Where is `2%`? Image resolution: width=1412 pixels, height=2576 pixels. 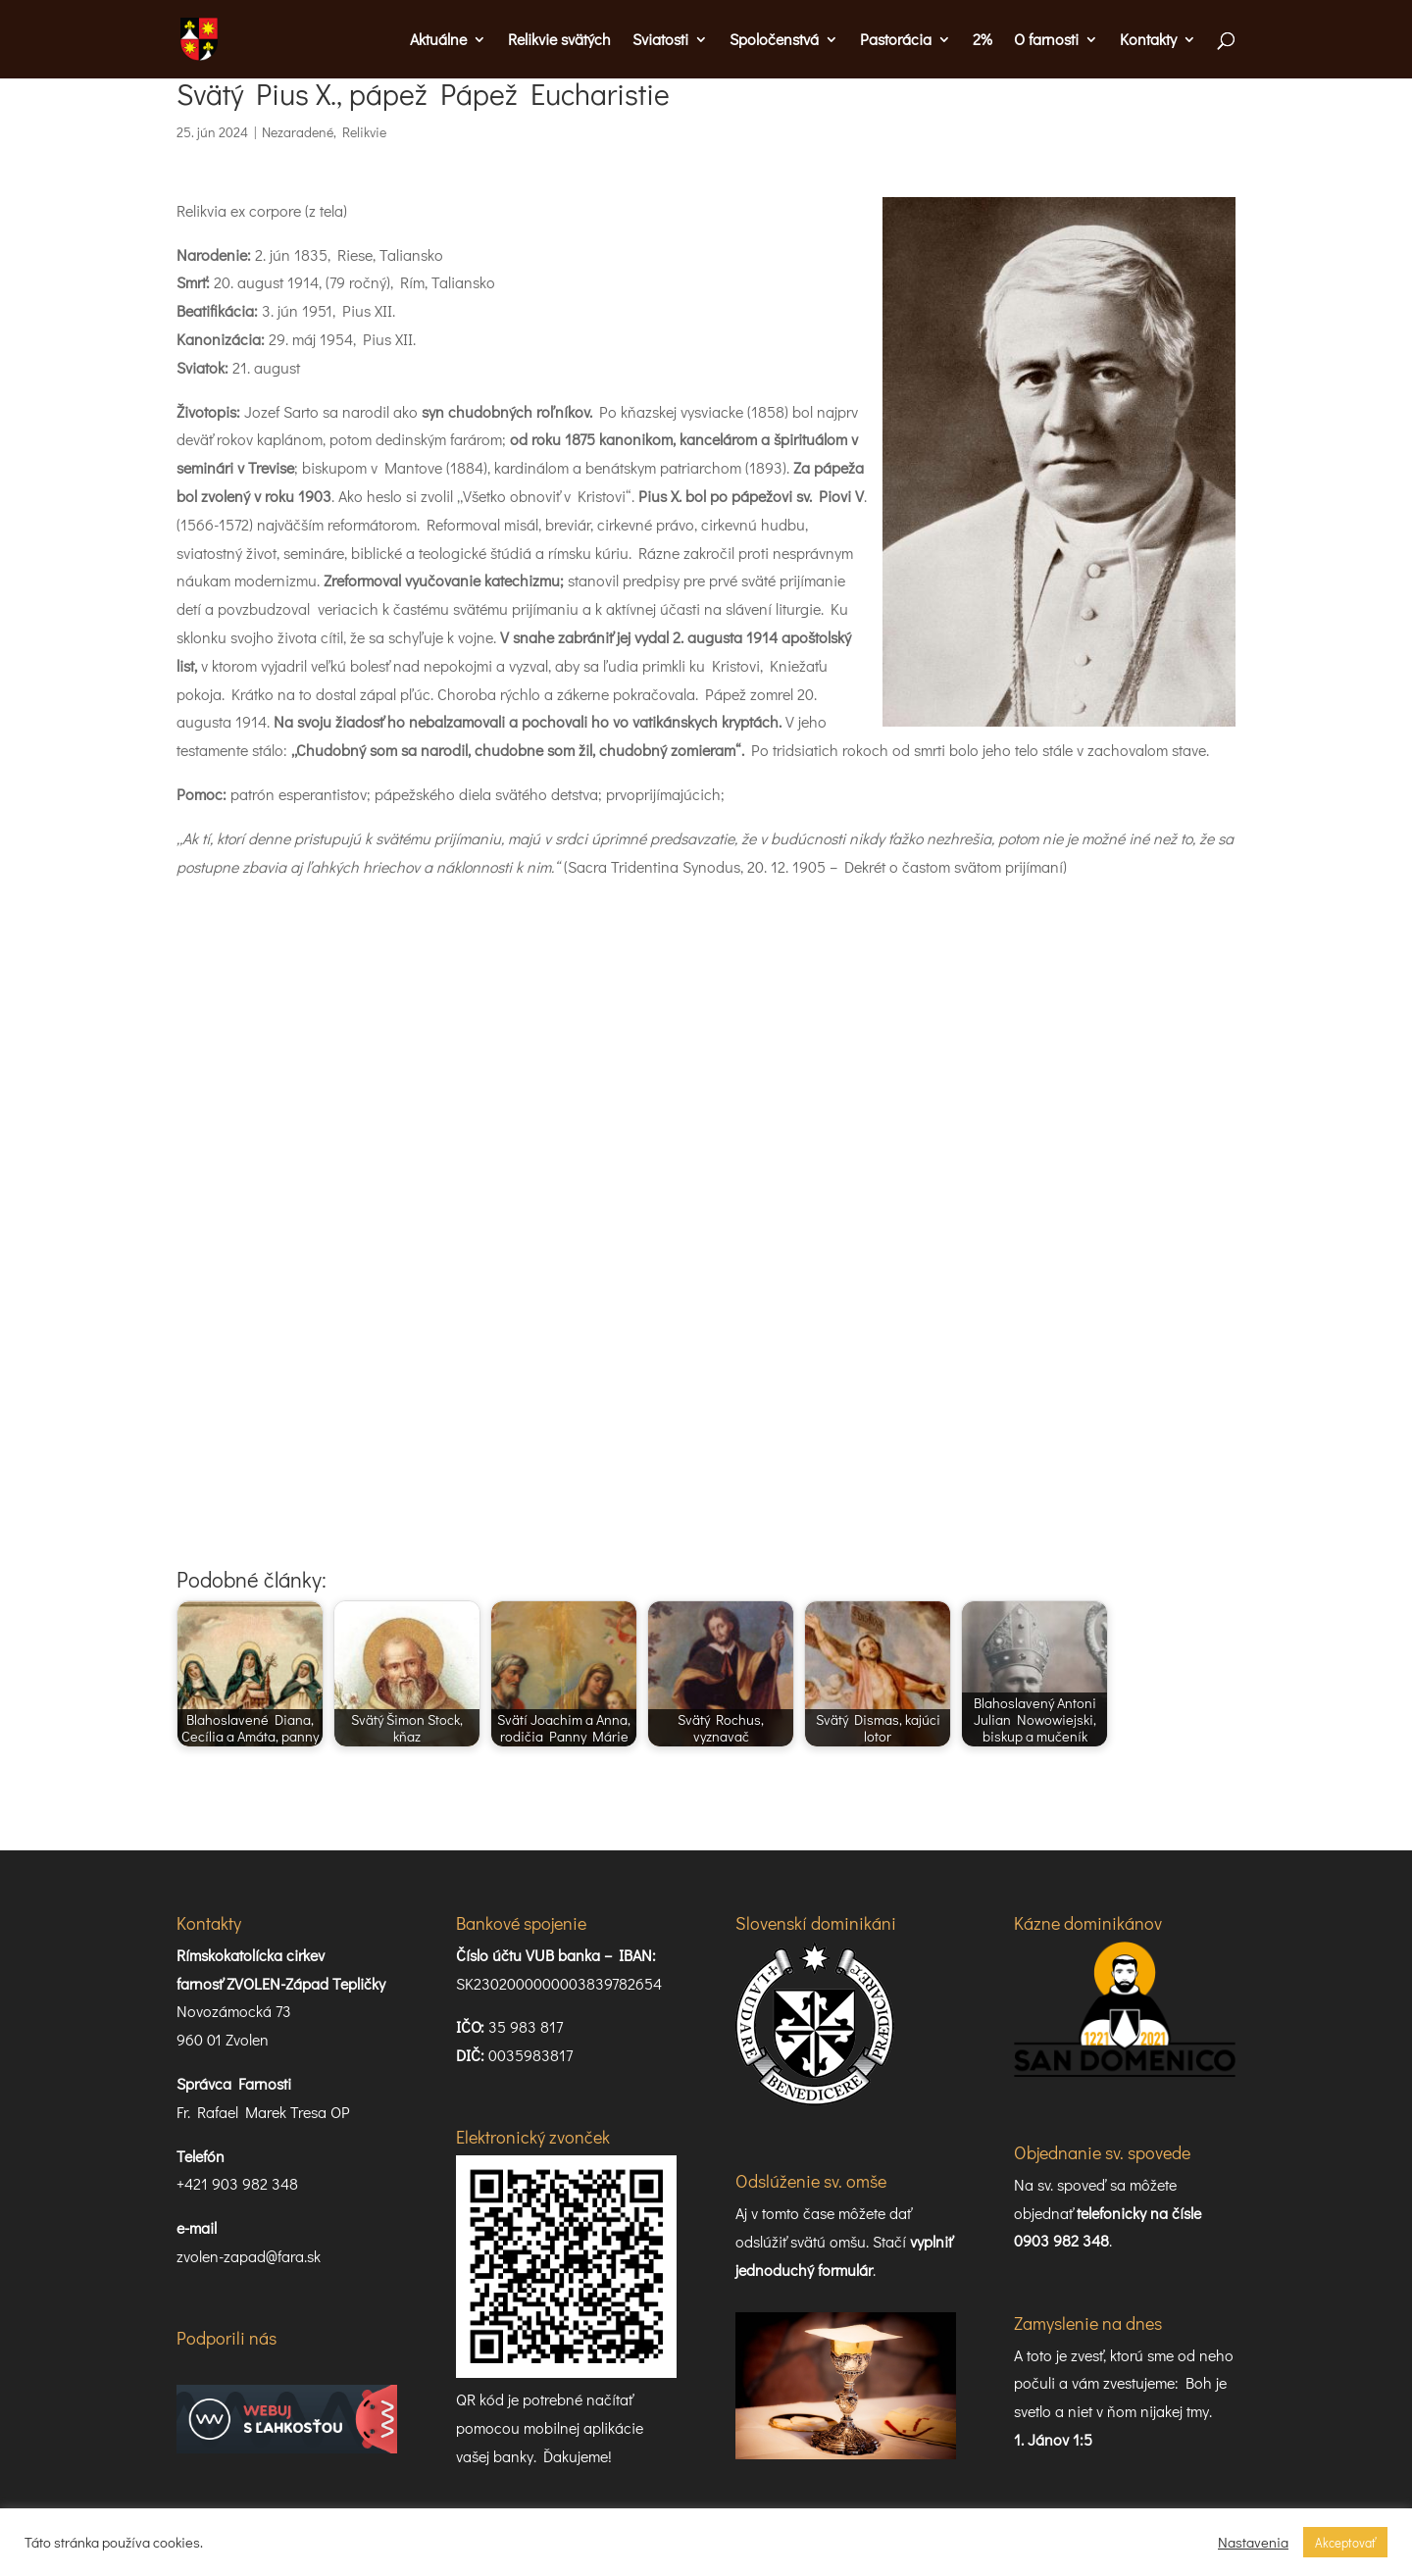
2% is located at coordinates (982, 40).